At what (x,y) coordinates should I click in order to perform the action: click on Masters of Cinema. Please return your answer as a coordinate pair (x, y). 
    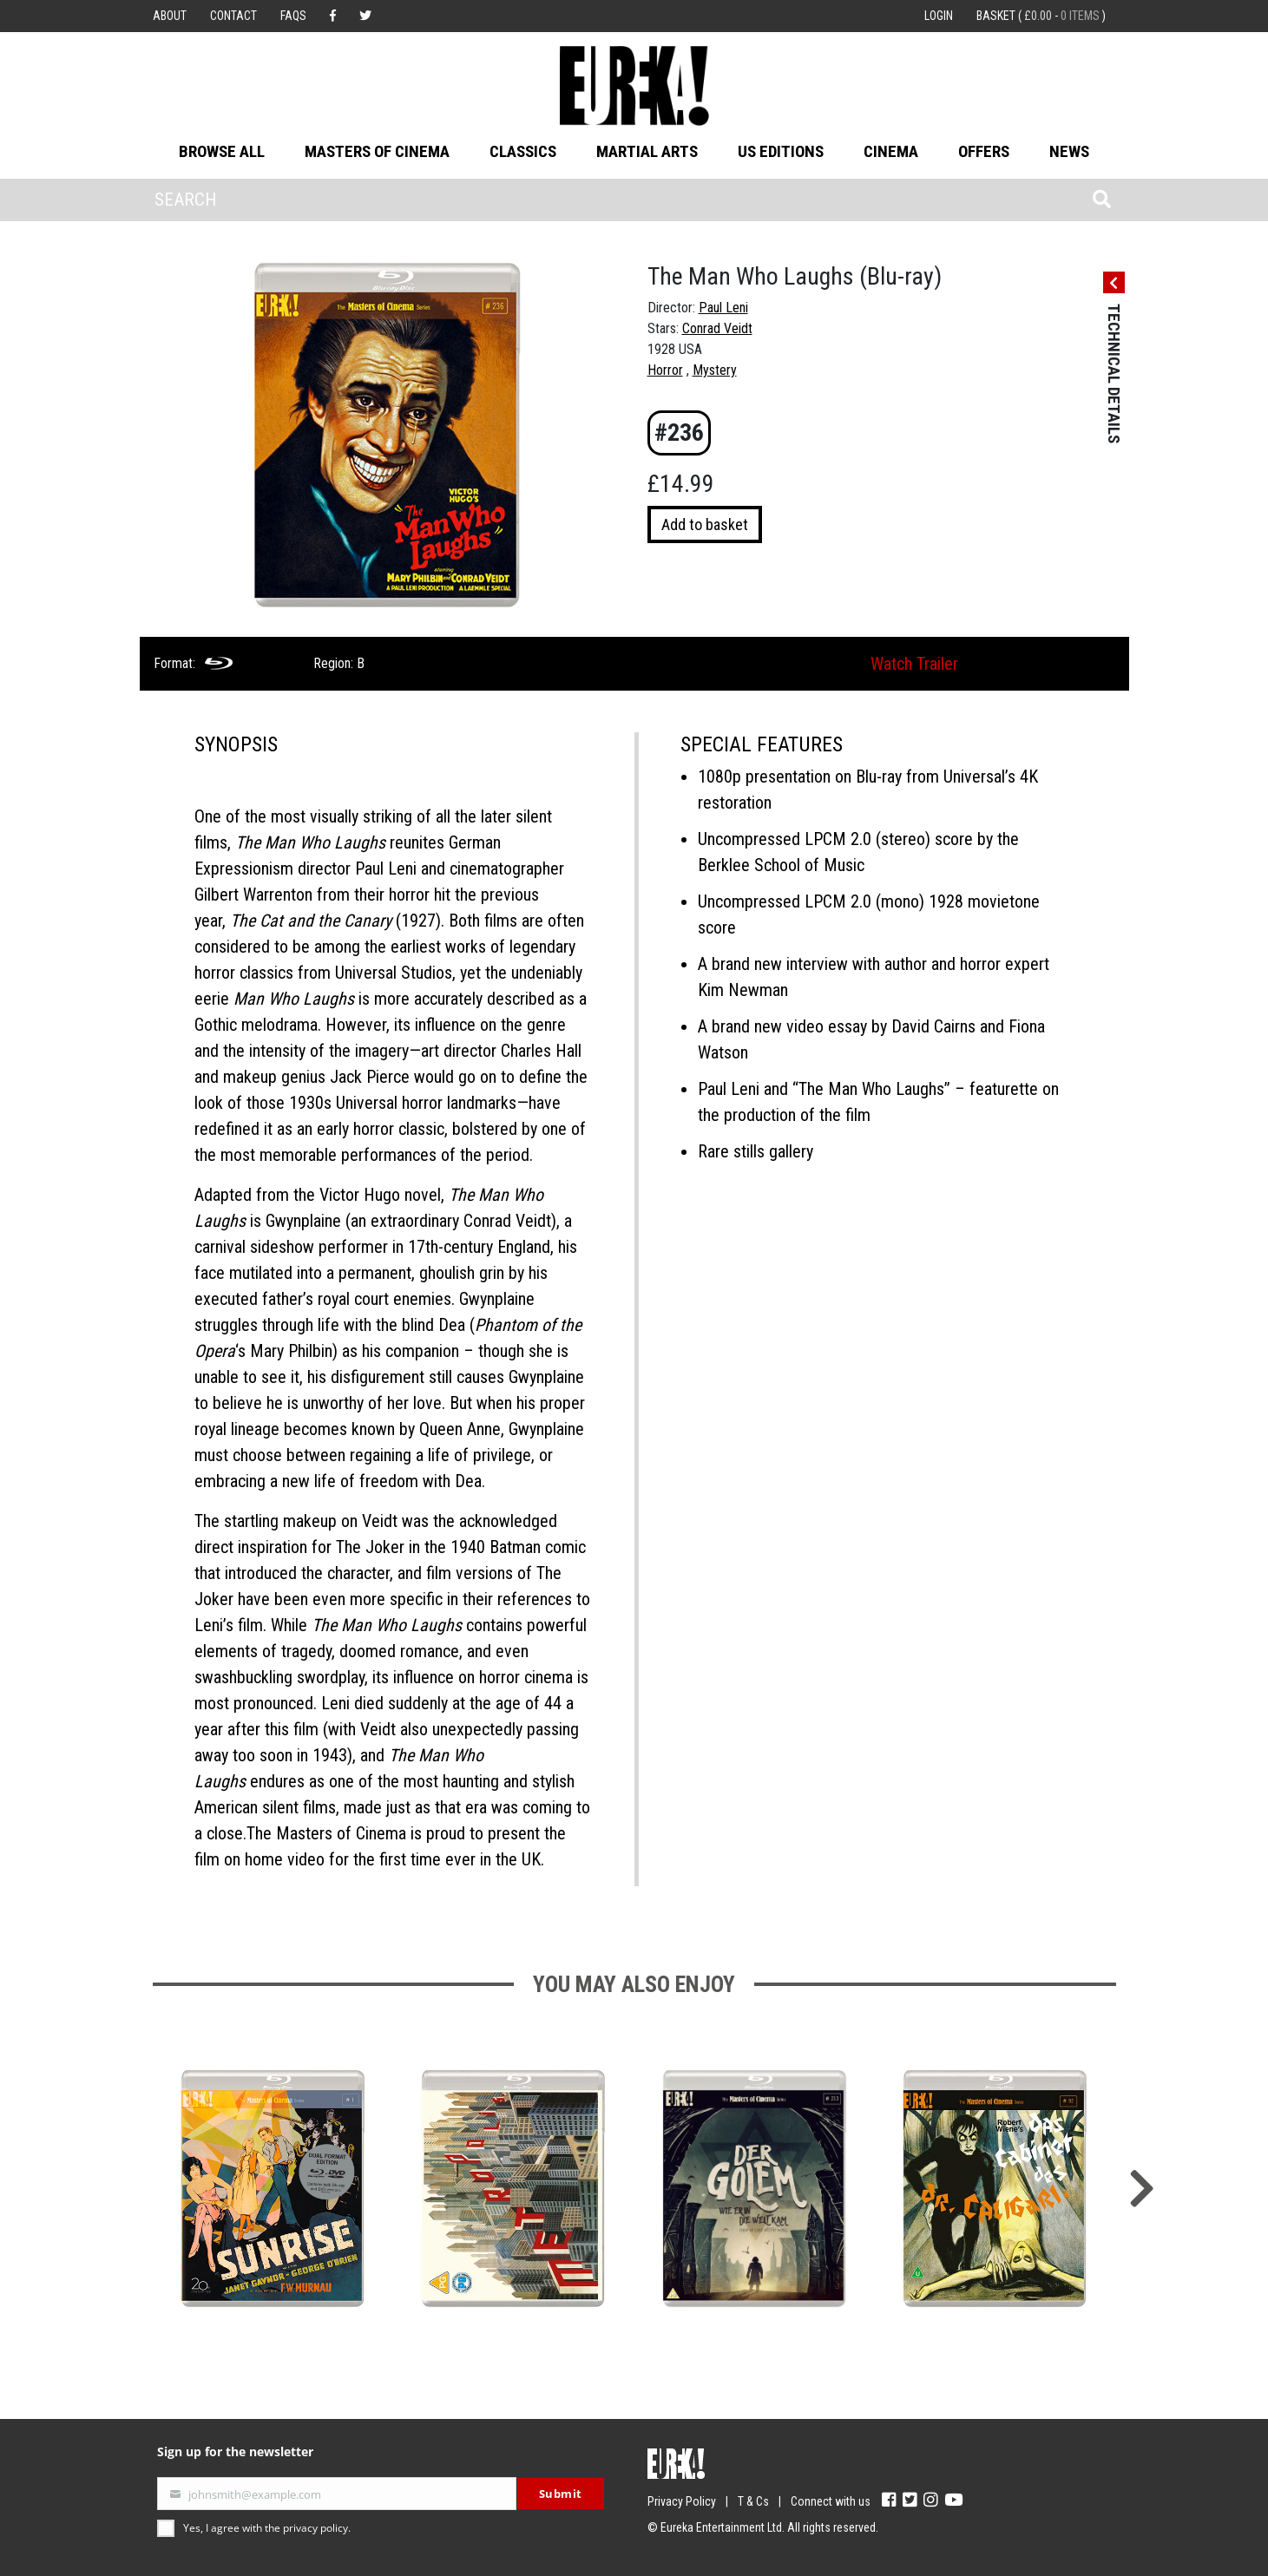
    Looking at the image, I should click on (377, 151).